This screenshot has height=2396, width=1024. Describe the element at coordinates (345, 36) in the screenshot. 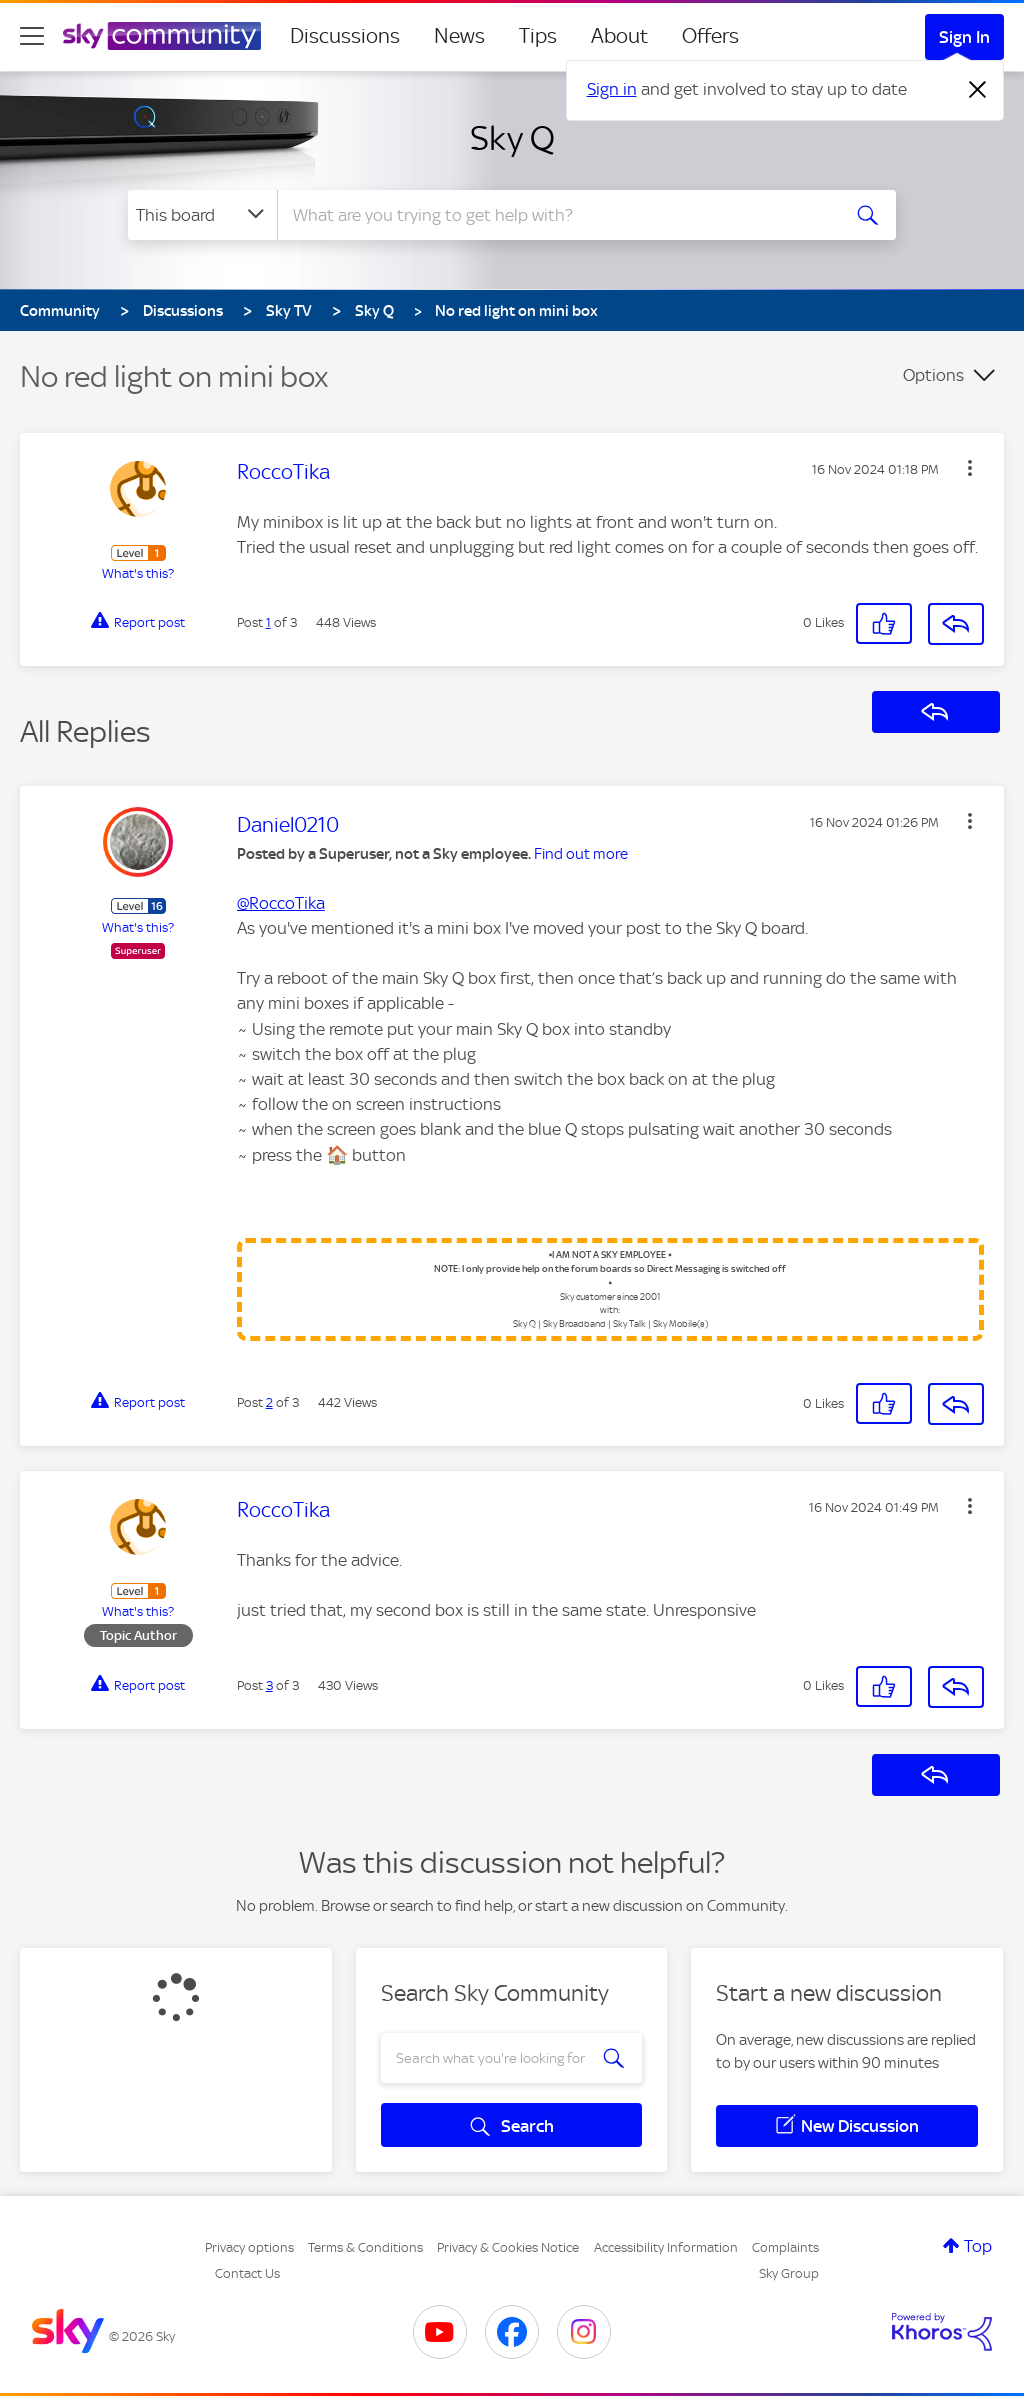

I see `Discussions` at that location.